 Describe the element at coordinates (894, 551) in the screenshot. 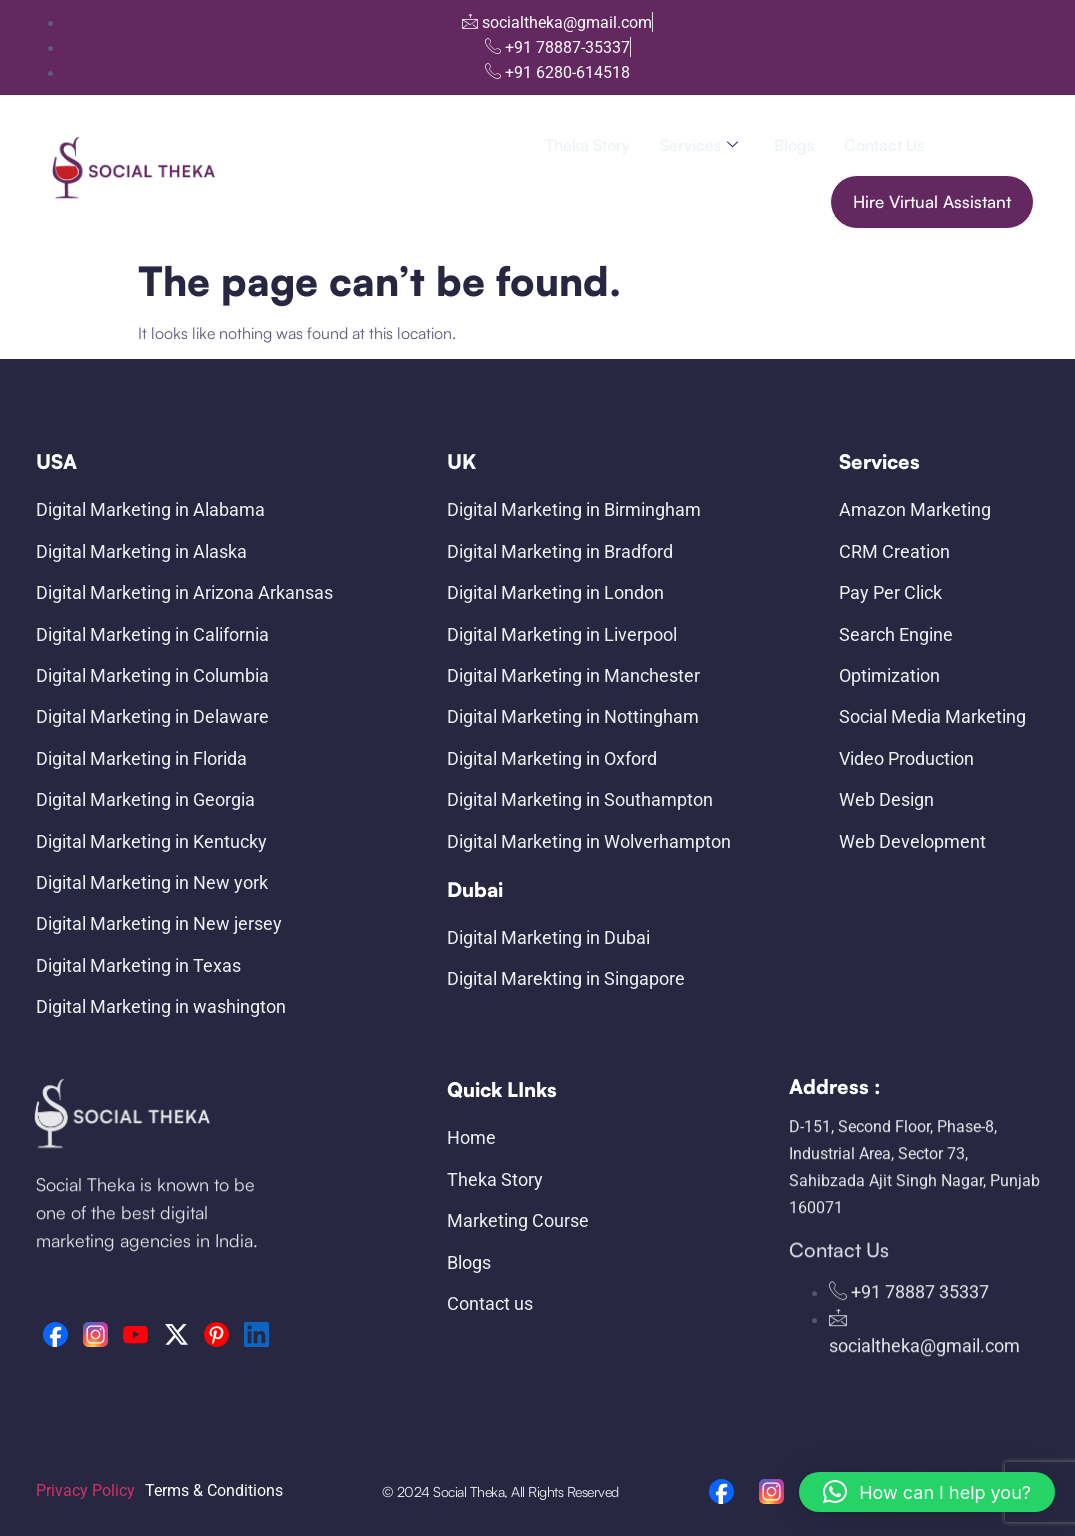

I see `CRM Creation` at that location.